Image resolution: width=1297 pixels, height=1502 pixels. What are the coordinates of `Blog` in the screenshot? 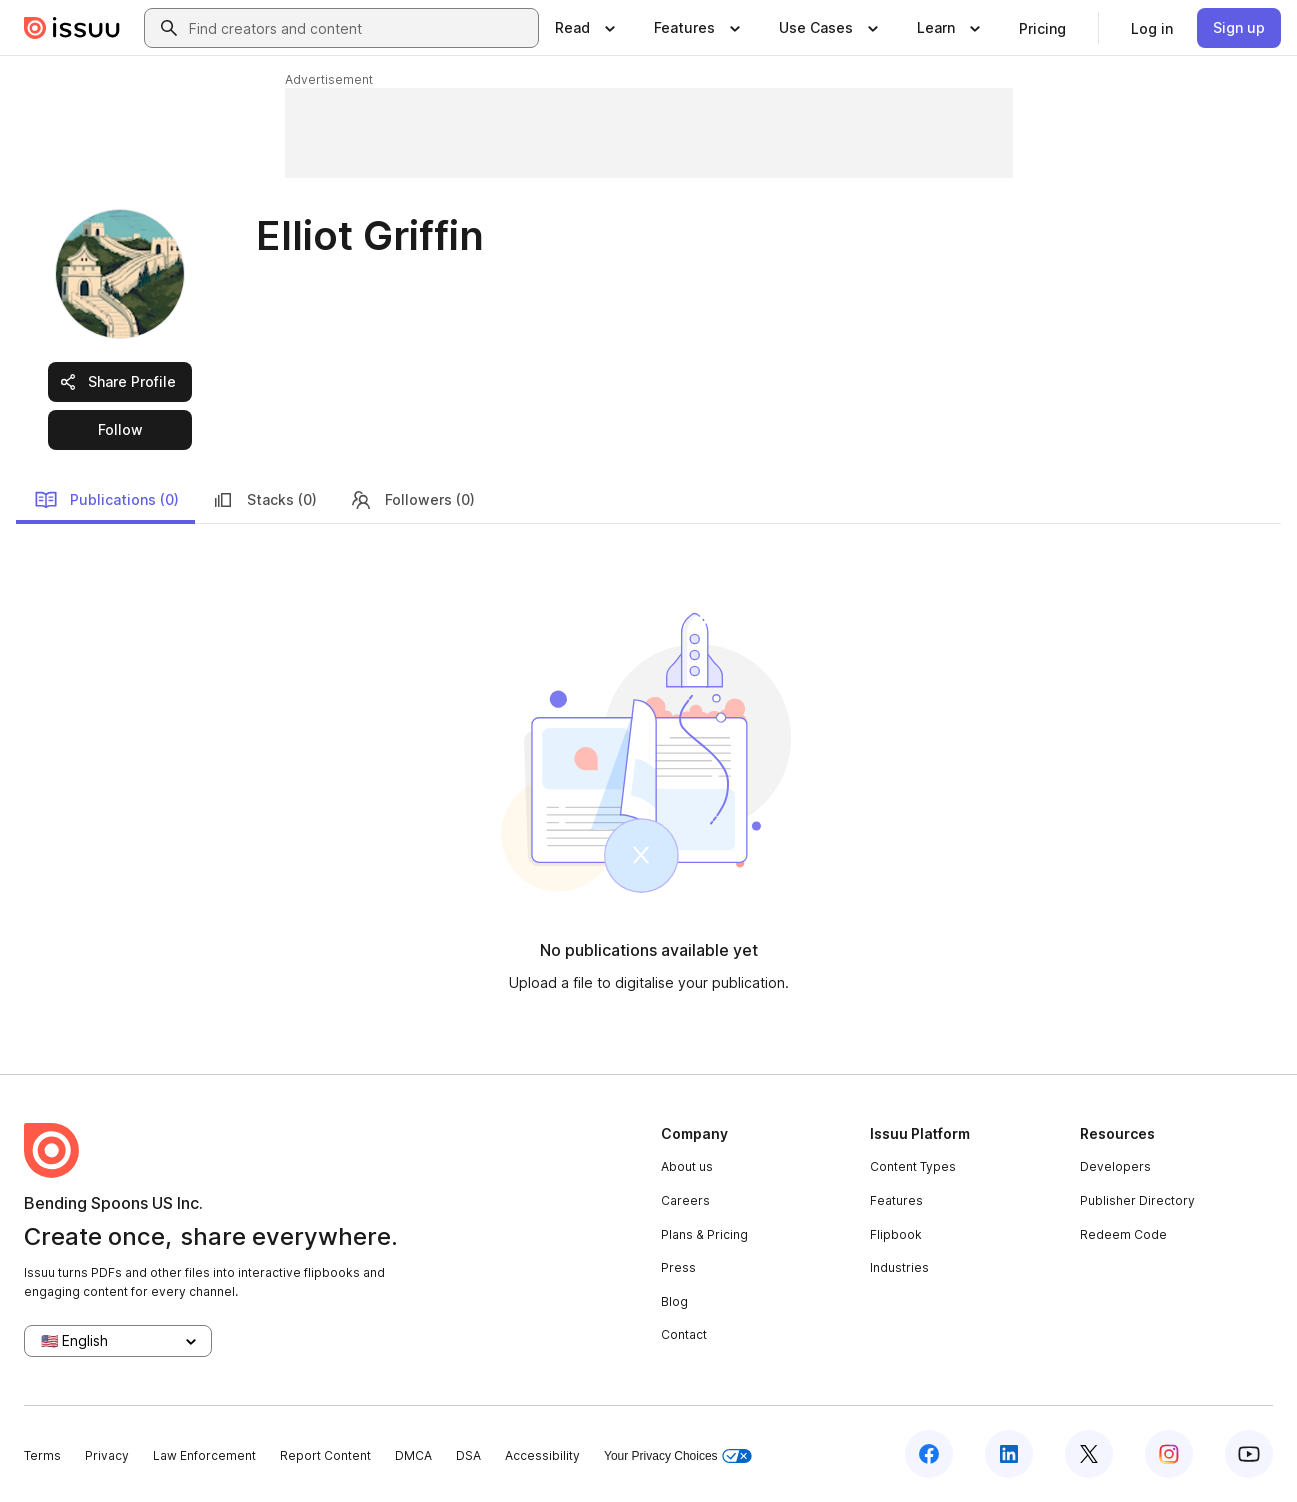 It's located at (674, 1301).